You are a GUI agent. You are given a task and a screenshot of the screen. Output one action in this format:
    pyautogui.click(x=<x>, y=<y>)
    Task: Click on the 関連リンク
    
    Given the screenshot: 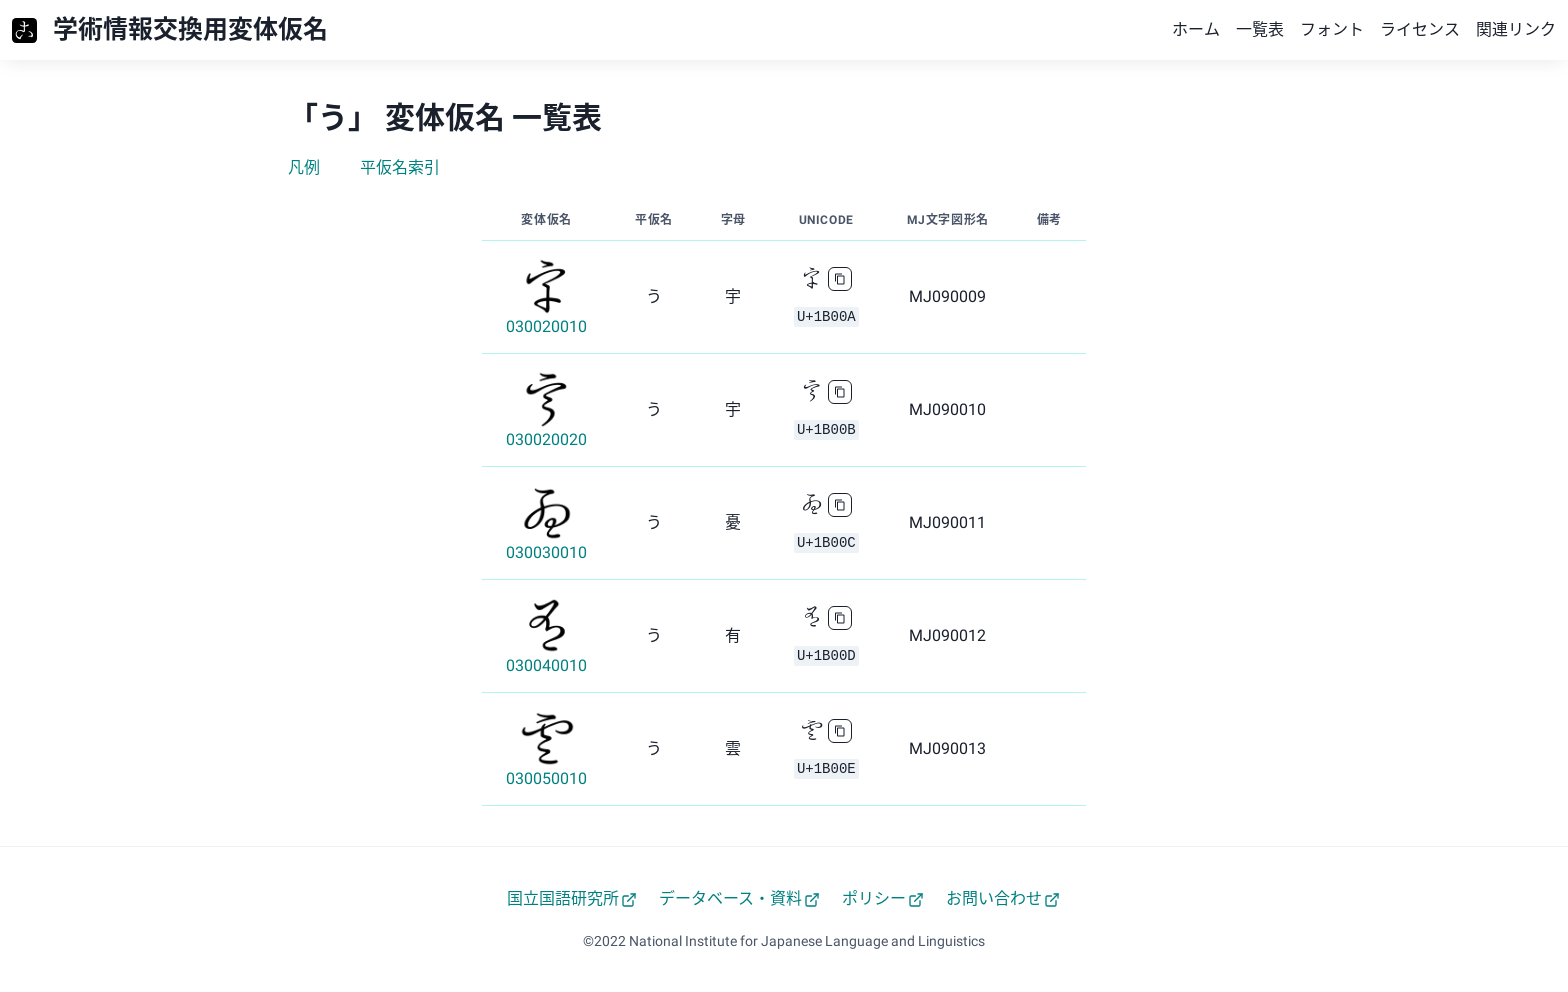 What is the action you would take?
    pyautogui.click(x=1516, y=29)
    